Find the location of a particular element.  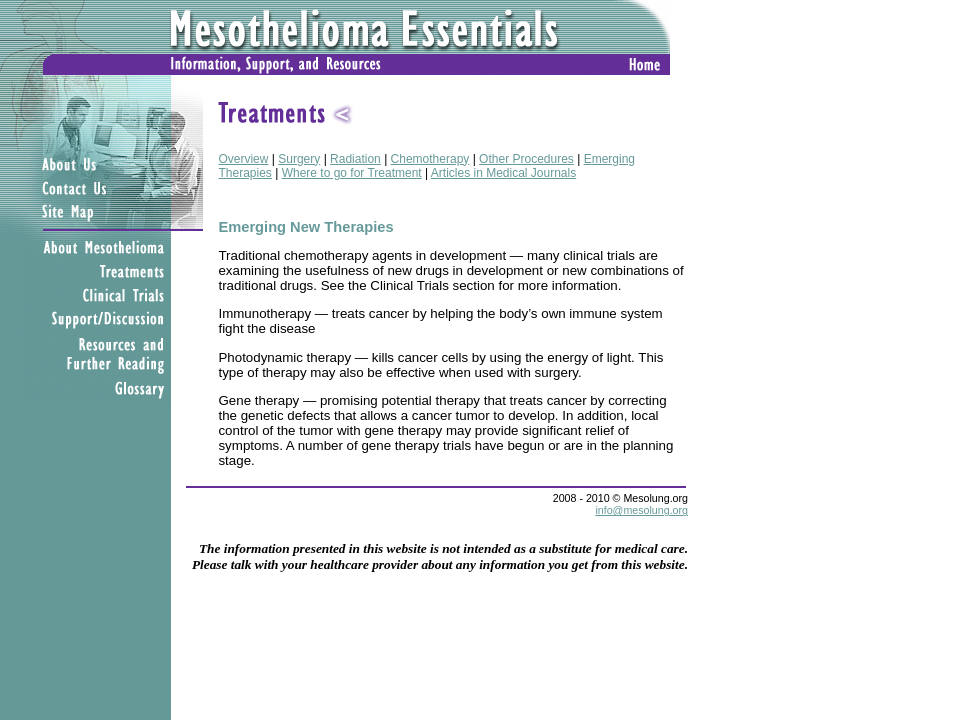

Articles in Medical Journals is located at coordinates (503, 173).